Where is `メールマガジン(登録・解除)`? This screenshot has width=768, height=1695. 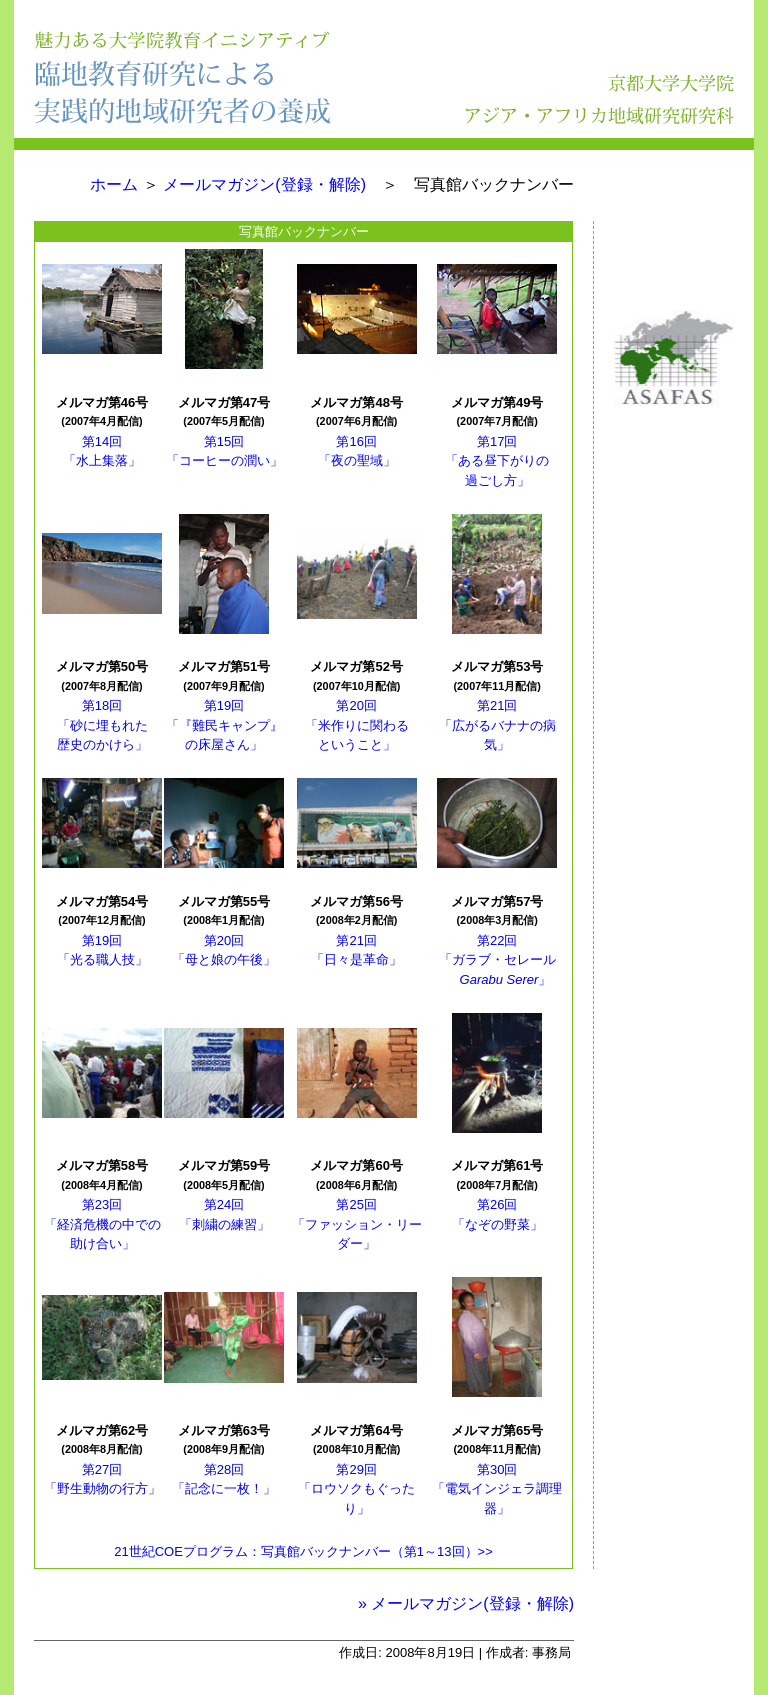
メールマガジン(登録・解除) is located at coordinates (264, 184).